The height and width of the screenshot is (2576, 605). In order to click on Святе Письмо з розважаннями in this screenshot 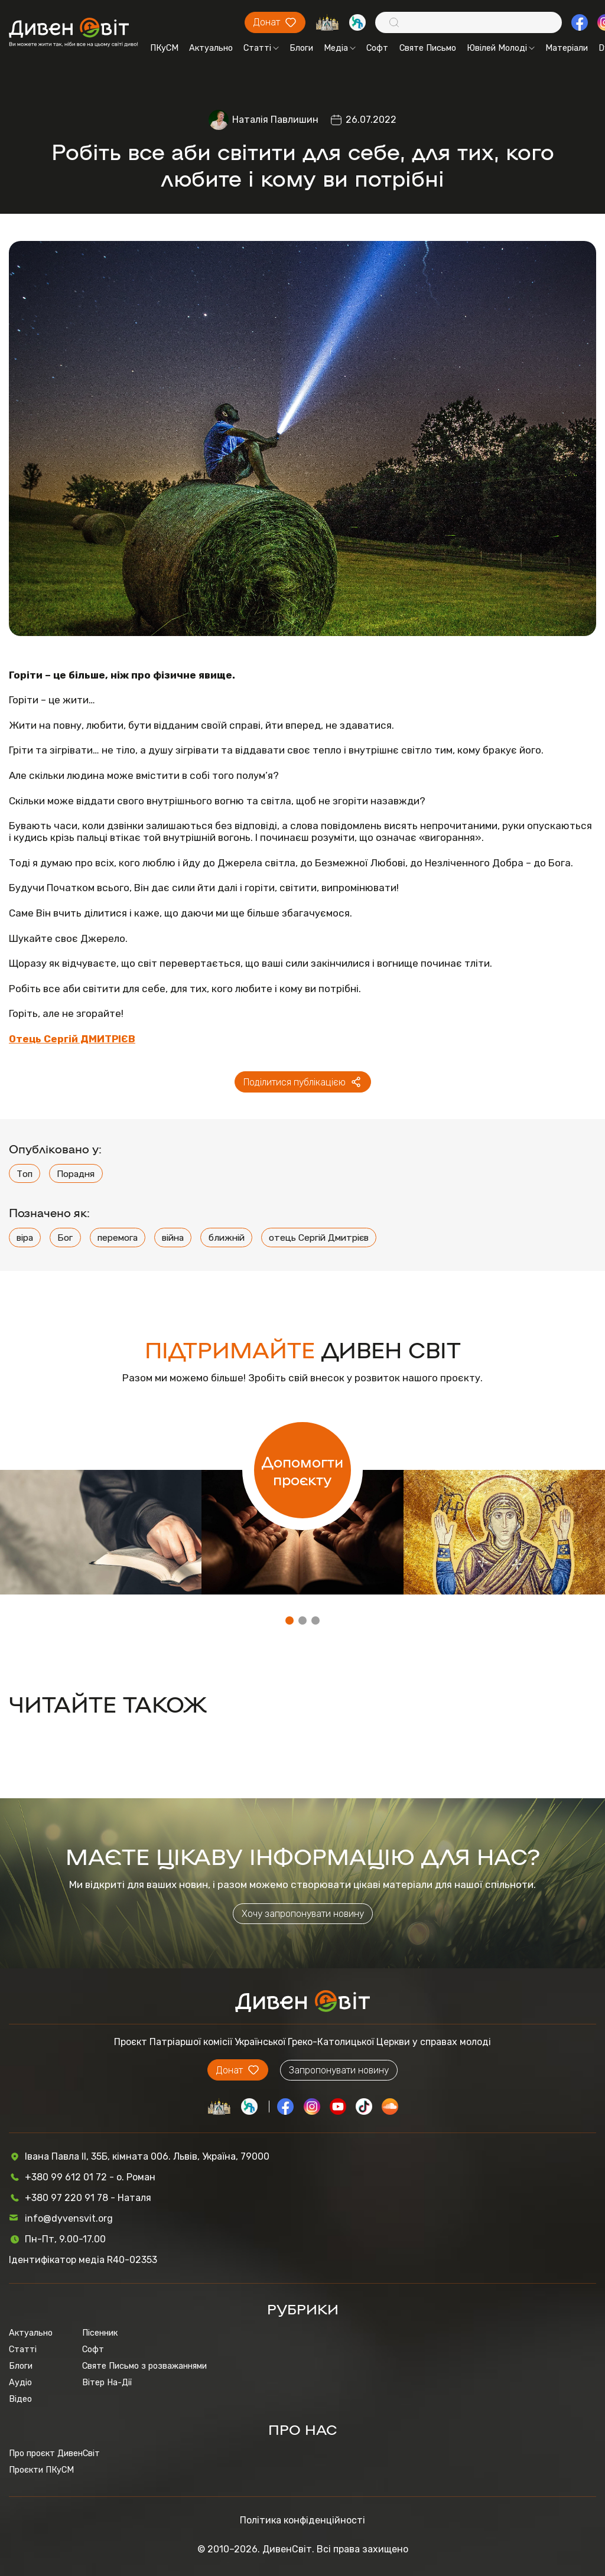, I will do `click(144, 2365)`.